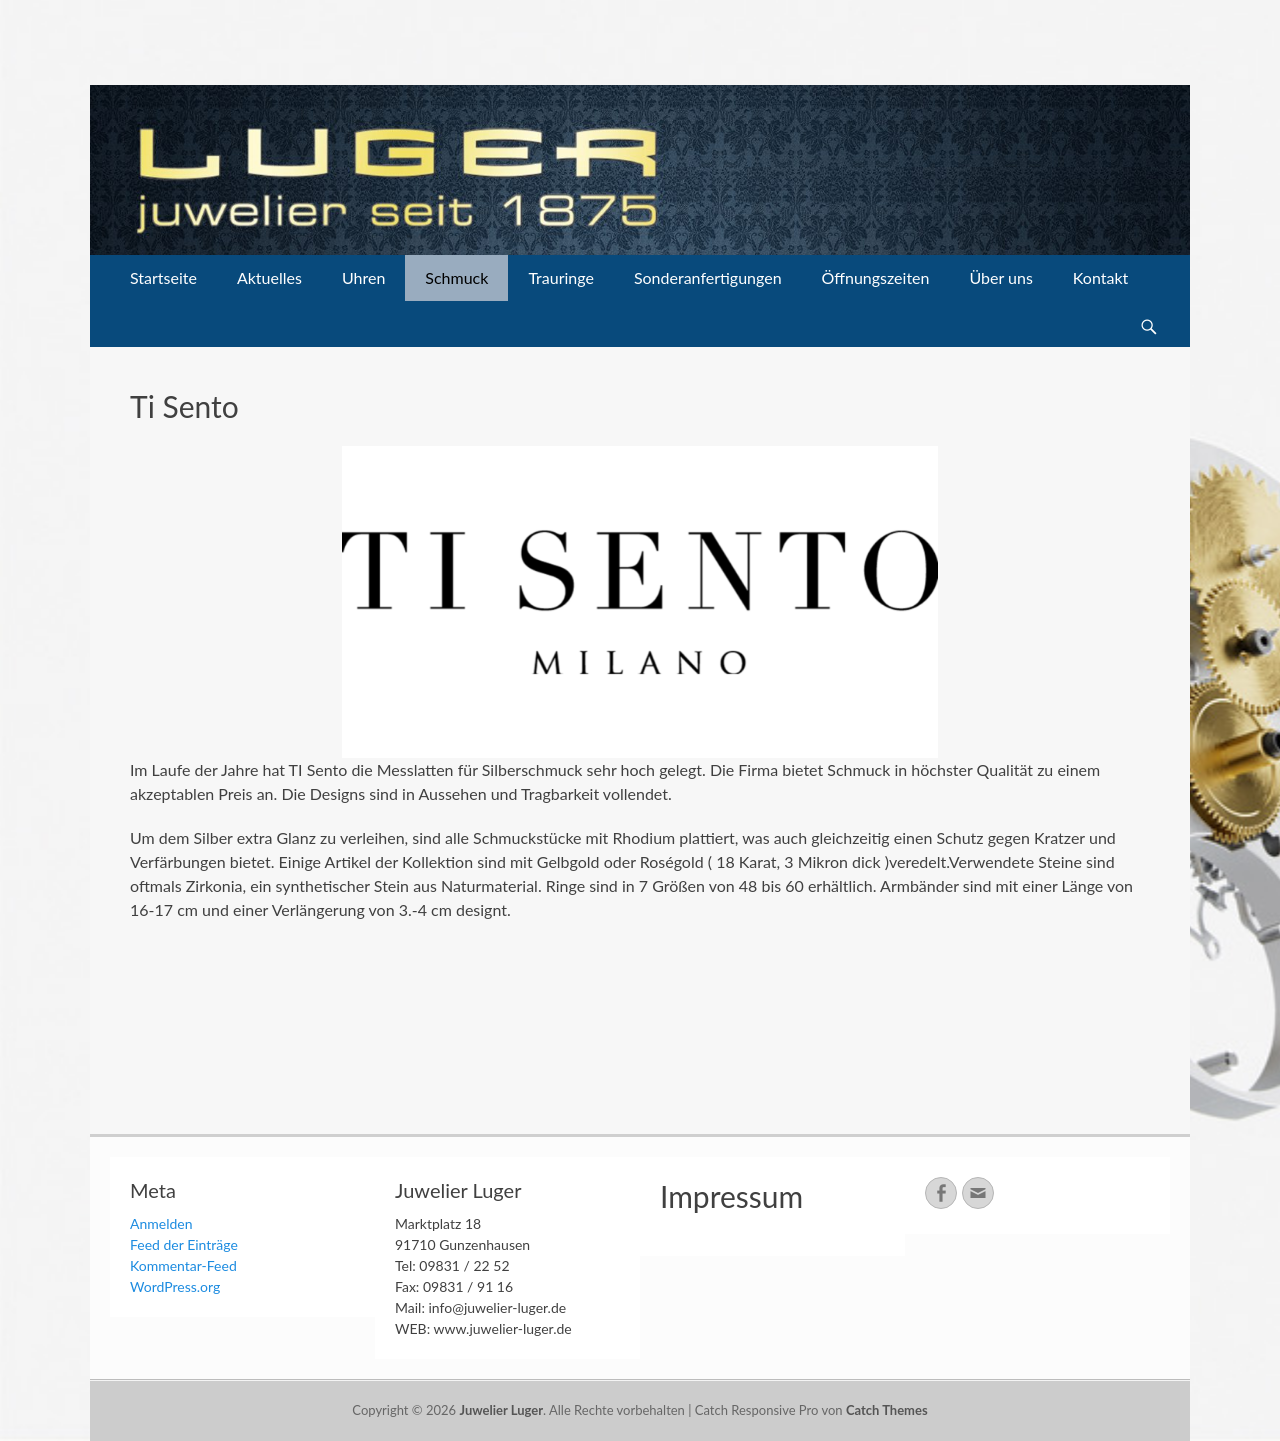  I want to click on Aktuelles, so click(269, 277).